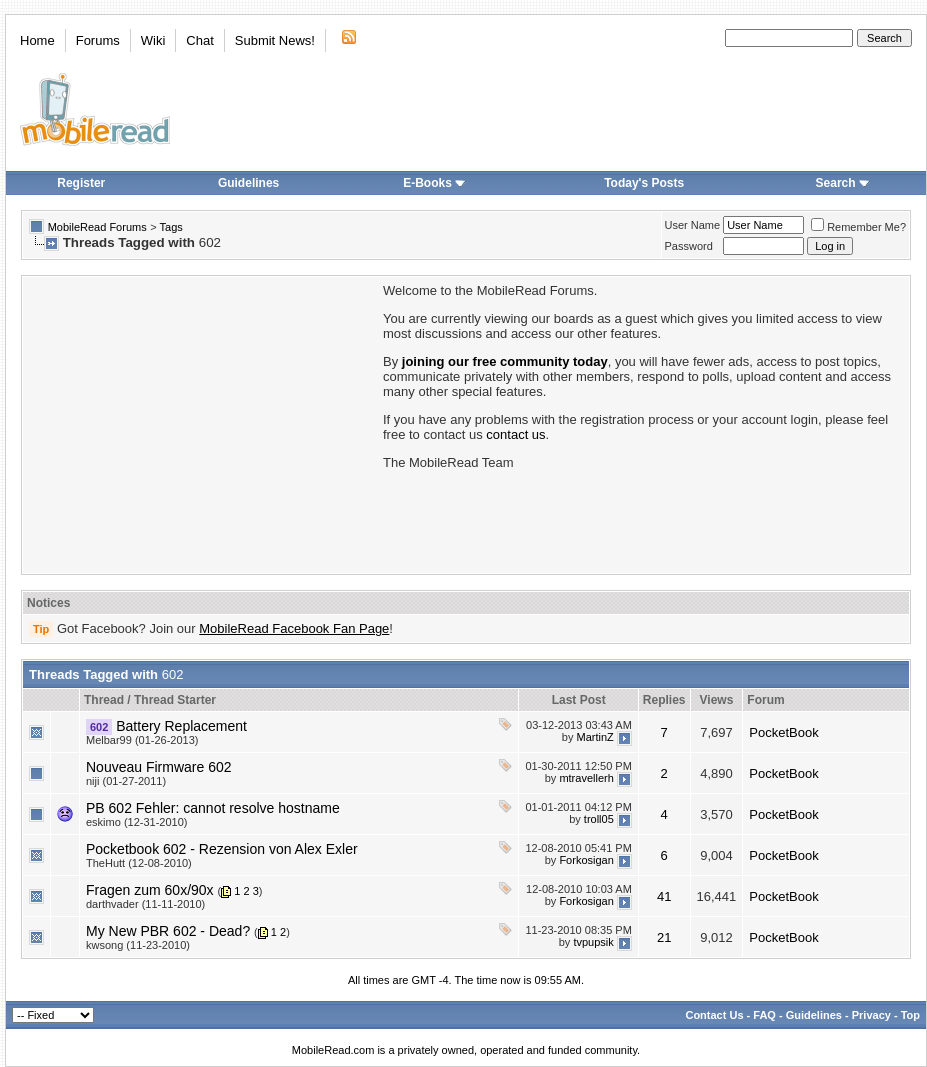 The height and width of the screenshot is (1067, 927). I want to click on User Name, so click(693, 225).